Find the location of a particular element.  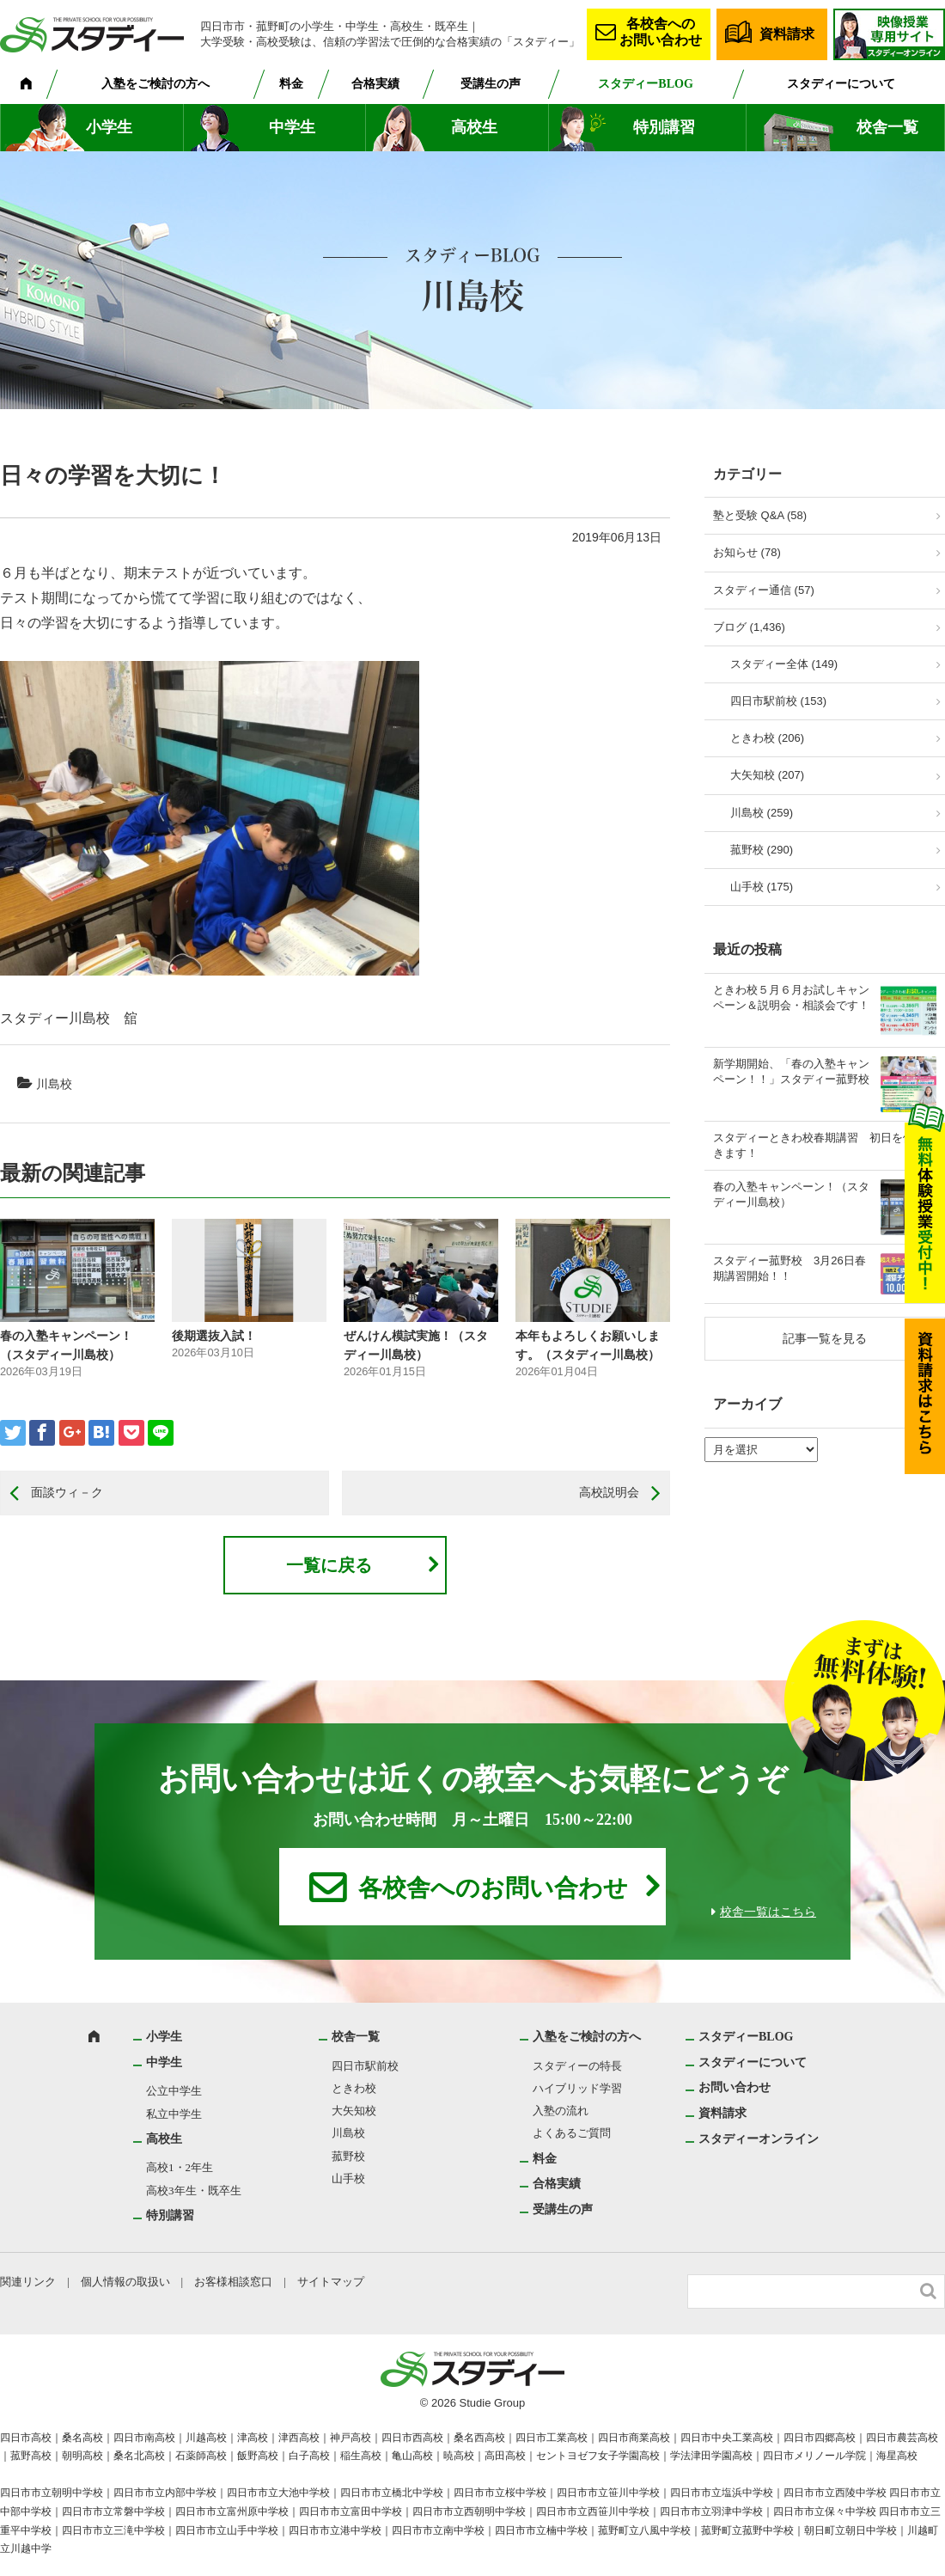

山手校 (175) is located at coordinates (761, 886).